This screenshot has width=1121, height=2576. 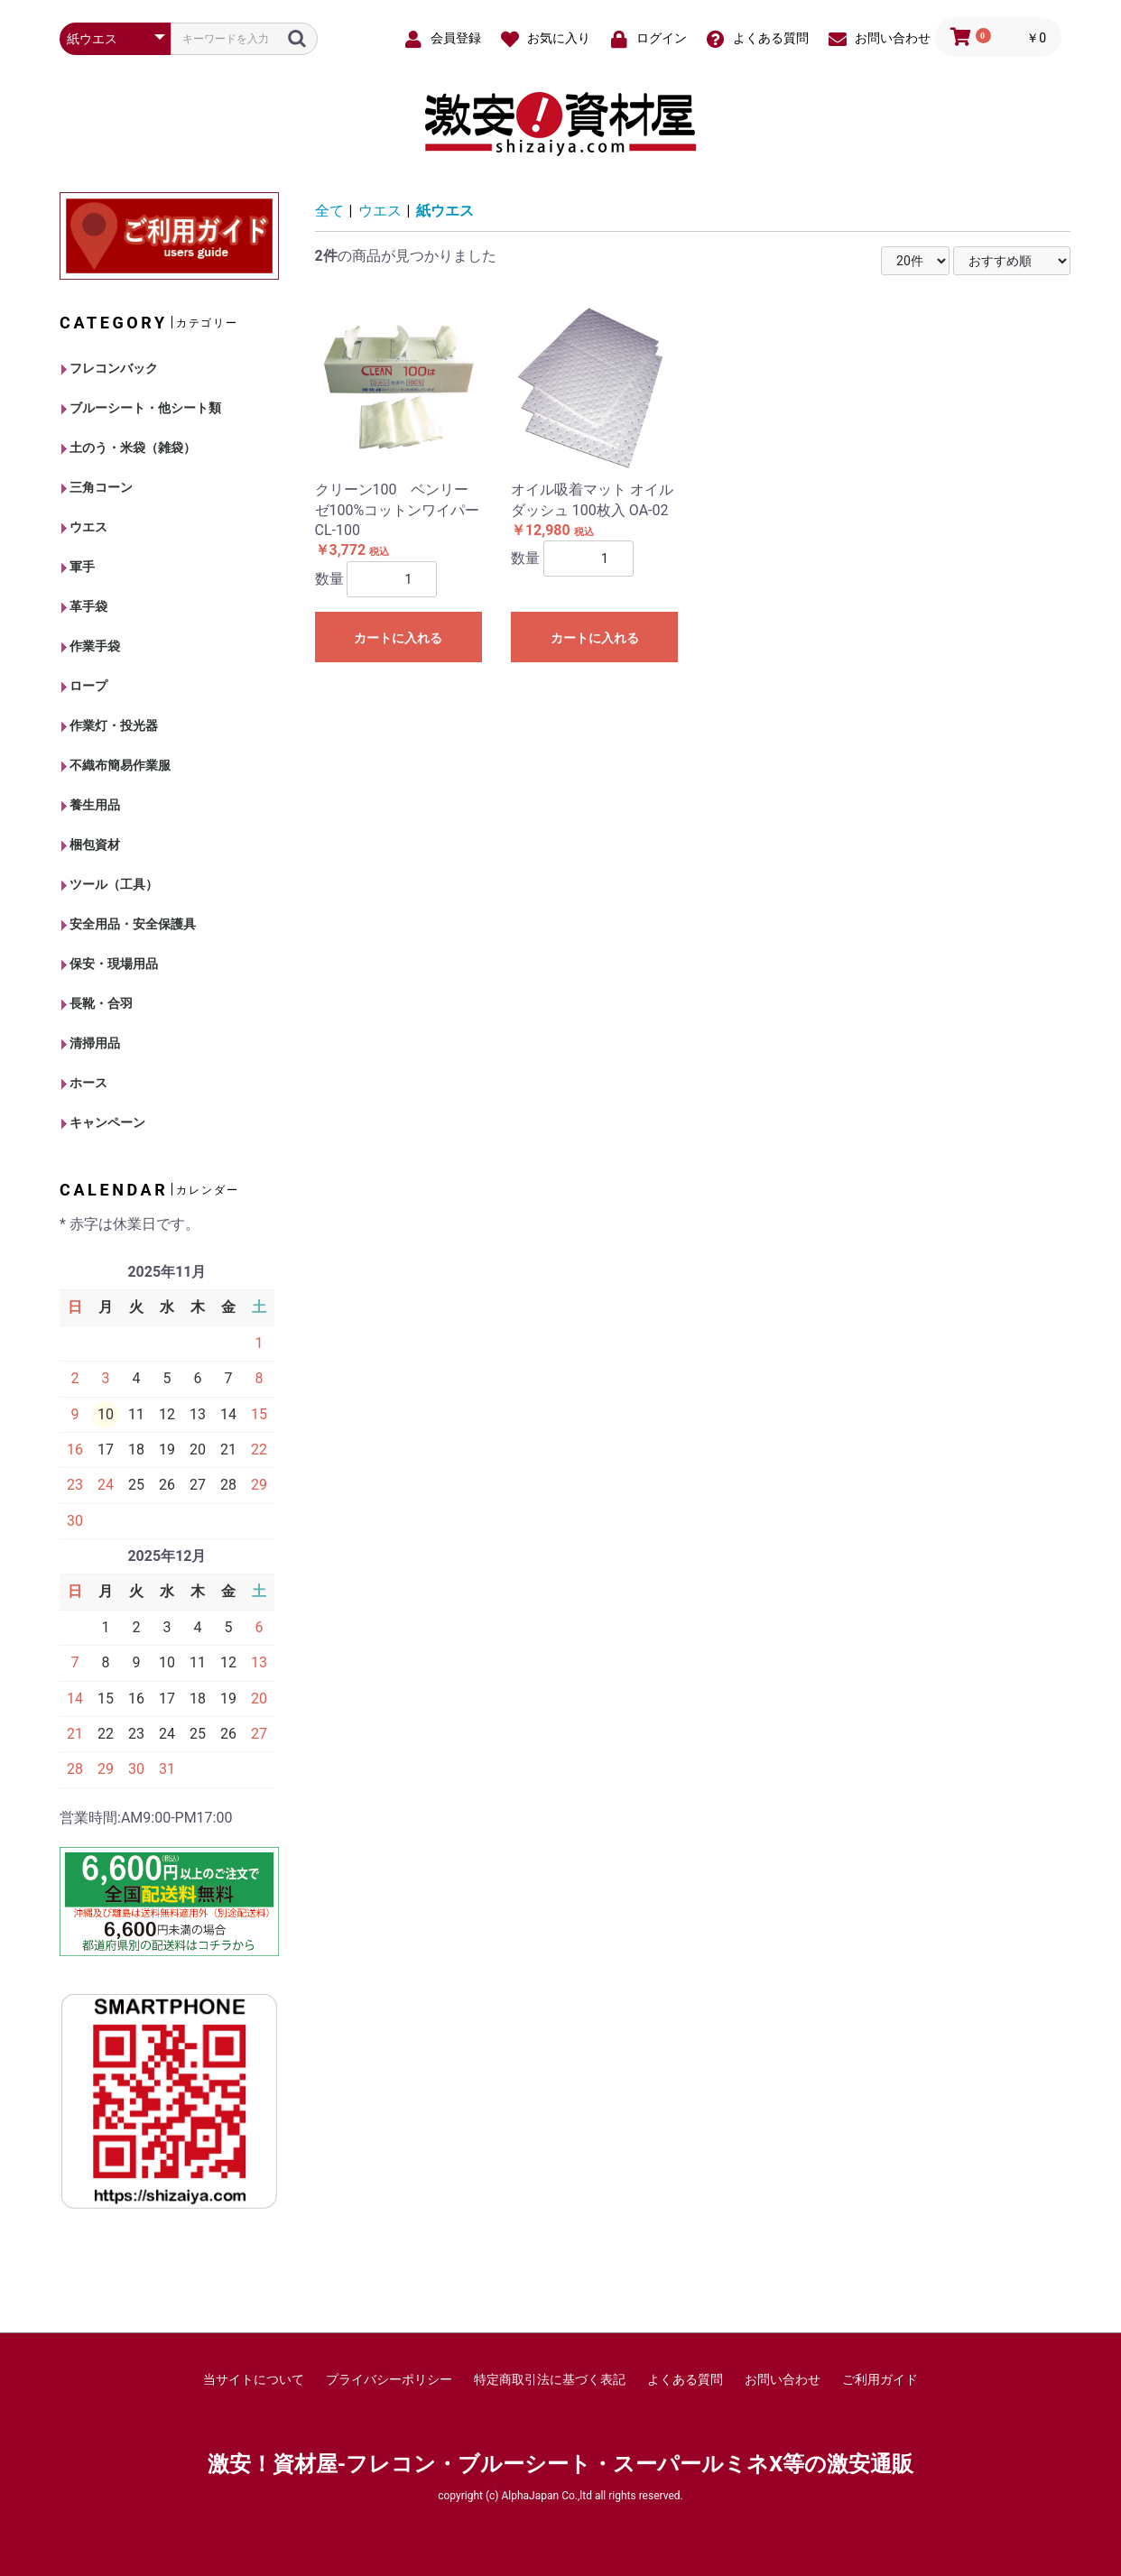 I want to click on 保安・現場用品, so click(x=109, y=963).